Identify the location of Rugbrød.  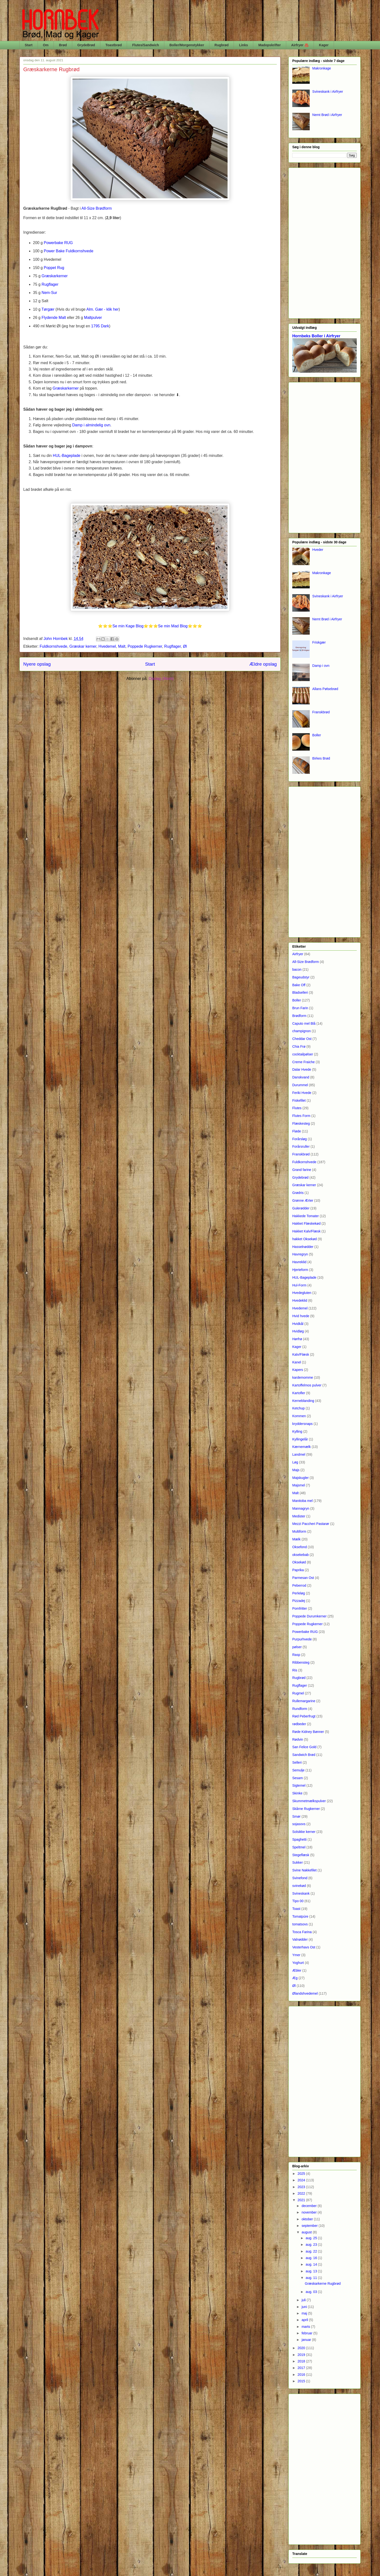
(221, 45).